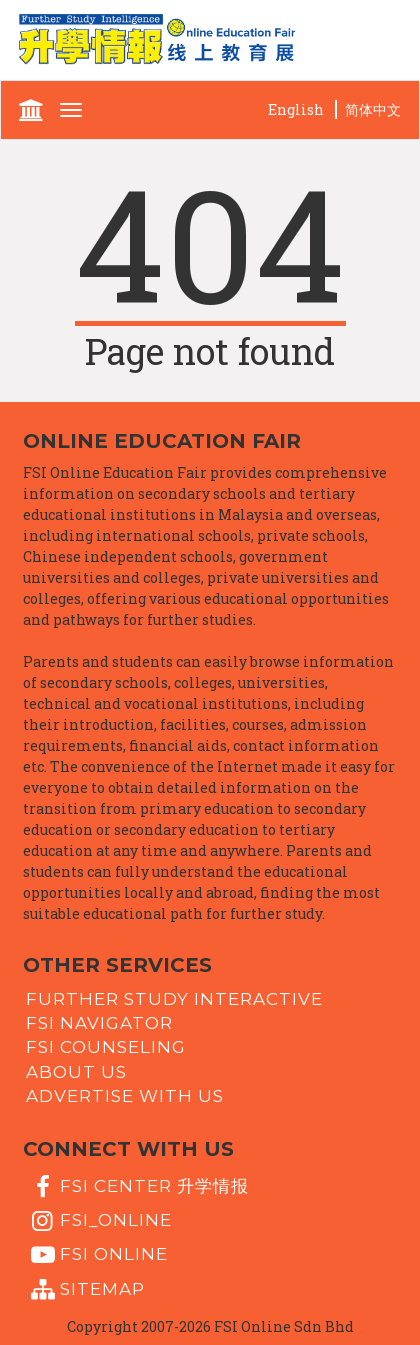  Describe the element at coordinates (373, 109) in the screenshot. I see `简体中文` at that location.